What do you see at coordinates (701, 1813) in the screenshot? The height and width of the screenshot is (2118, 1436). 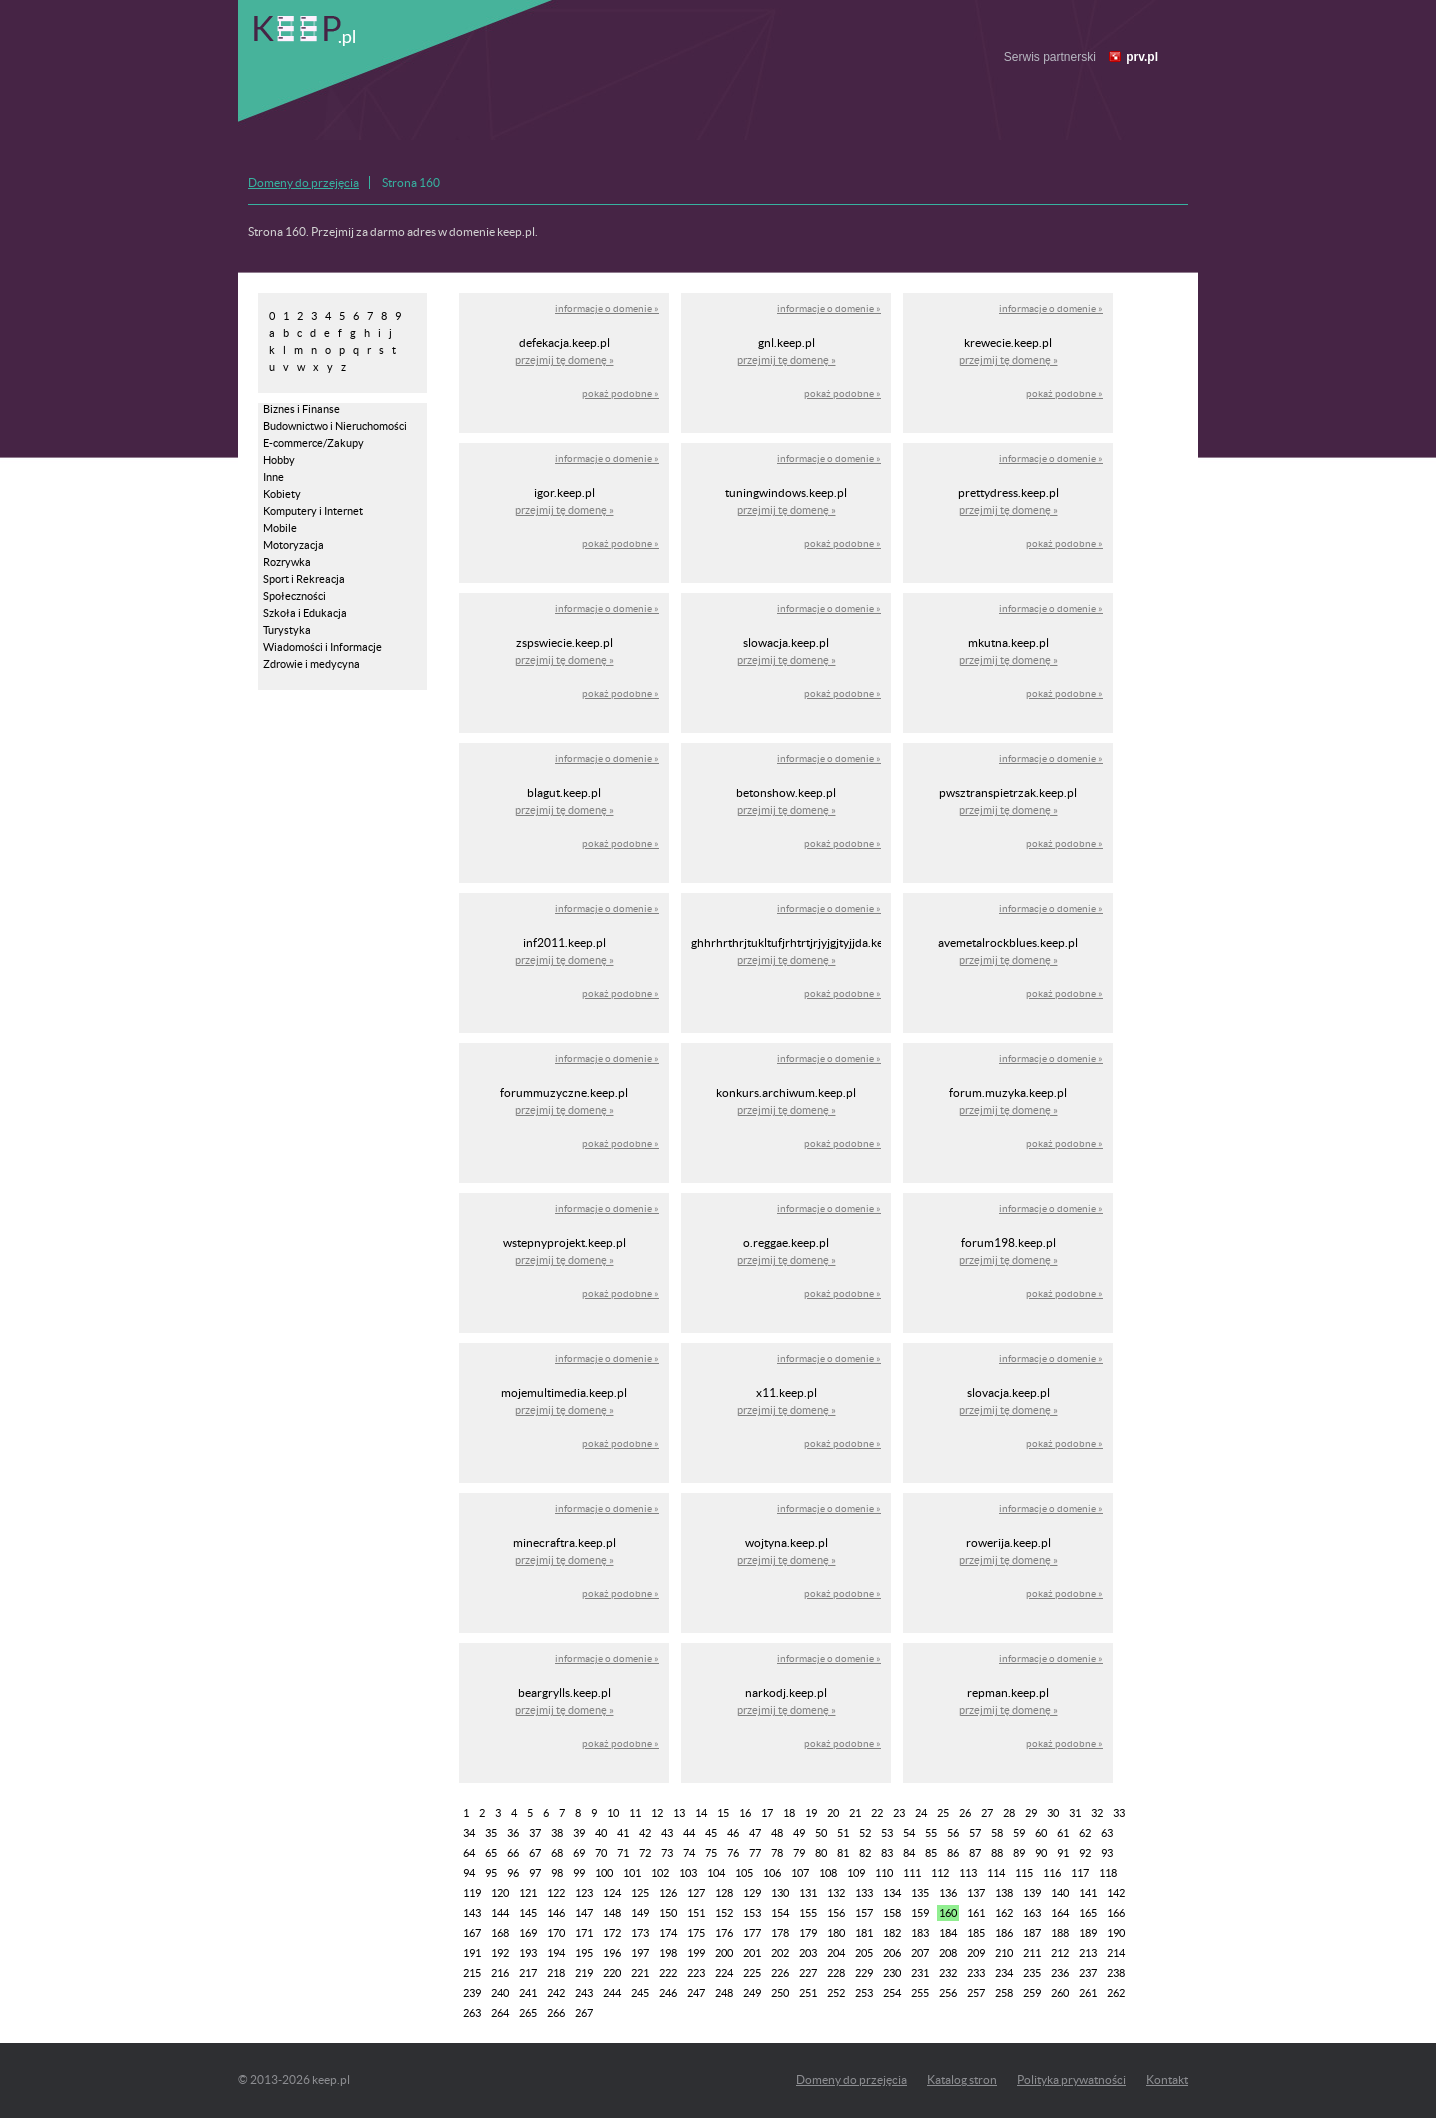 I see `14` at bounding box center [701, 1813].